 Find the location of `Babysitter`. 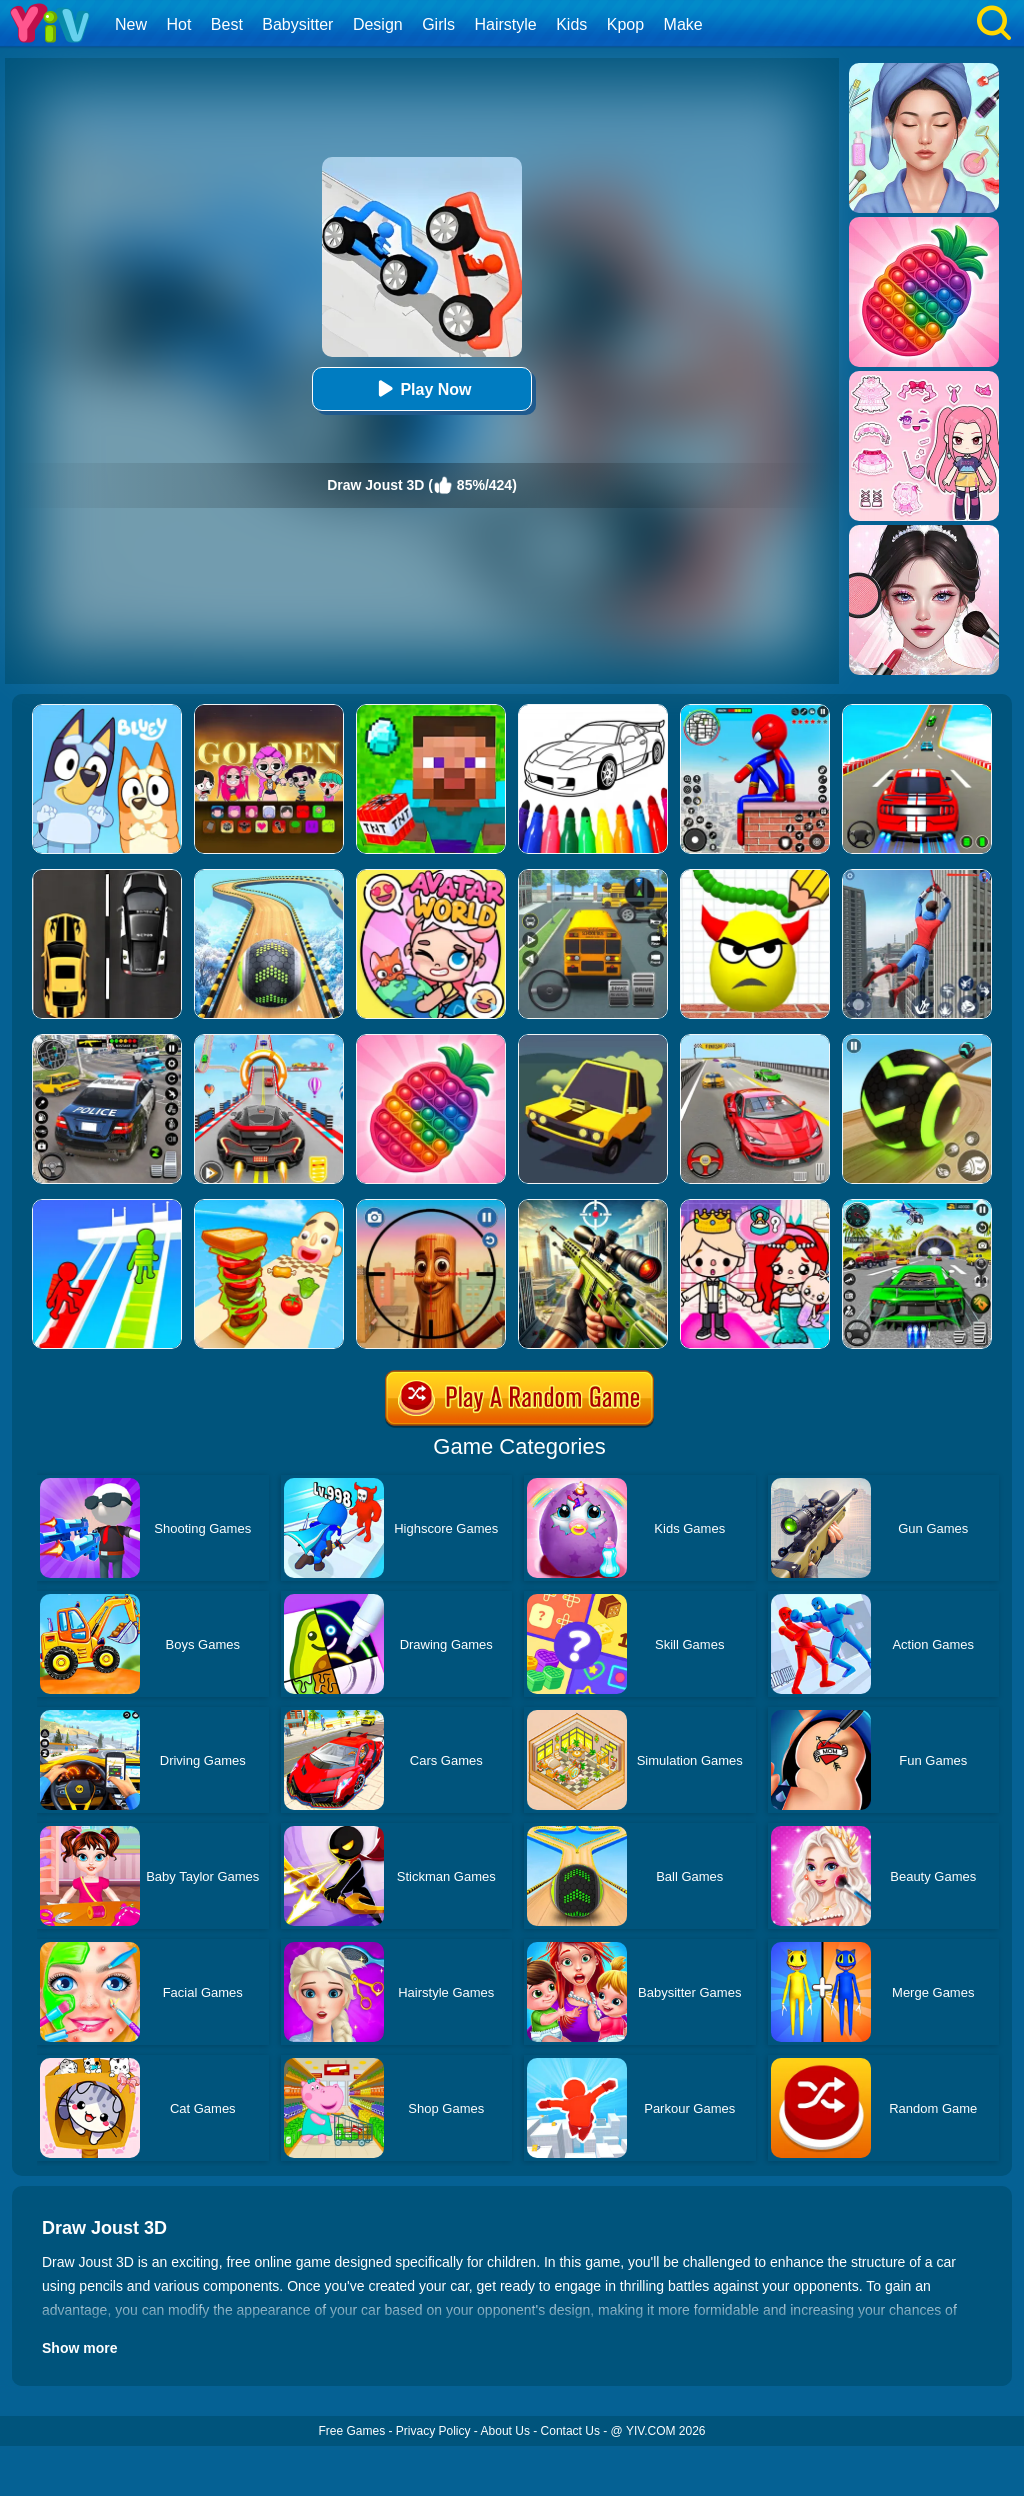

Babysitter is located at coordinates (297, 24).